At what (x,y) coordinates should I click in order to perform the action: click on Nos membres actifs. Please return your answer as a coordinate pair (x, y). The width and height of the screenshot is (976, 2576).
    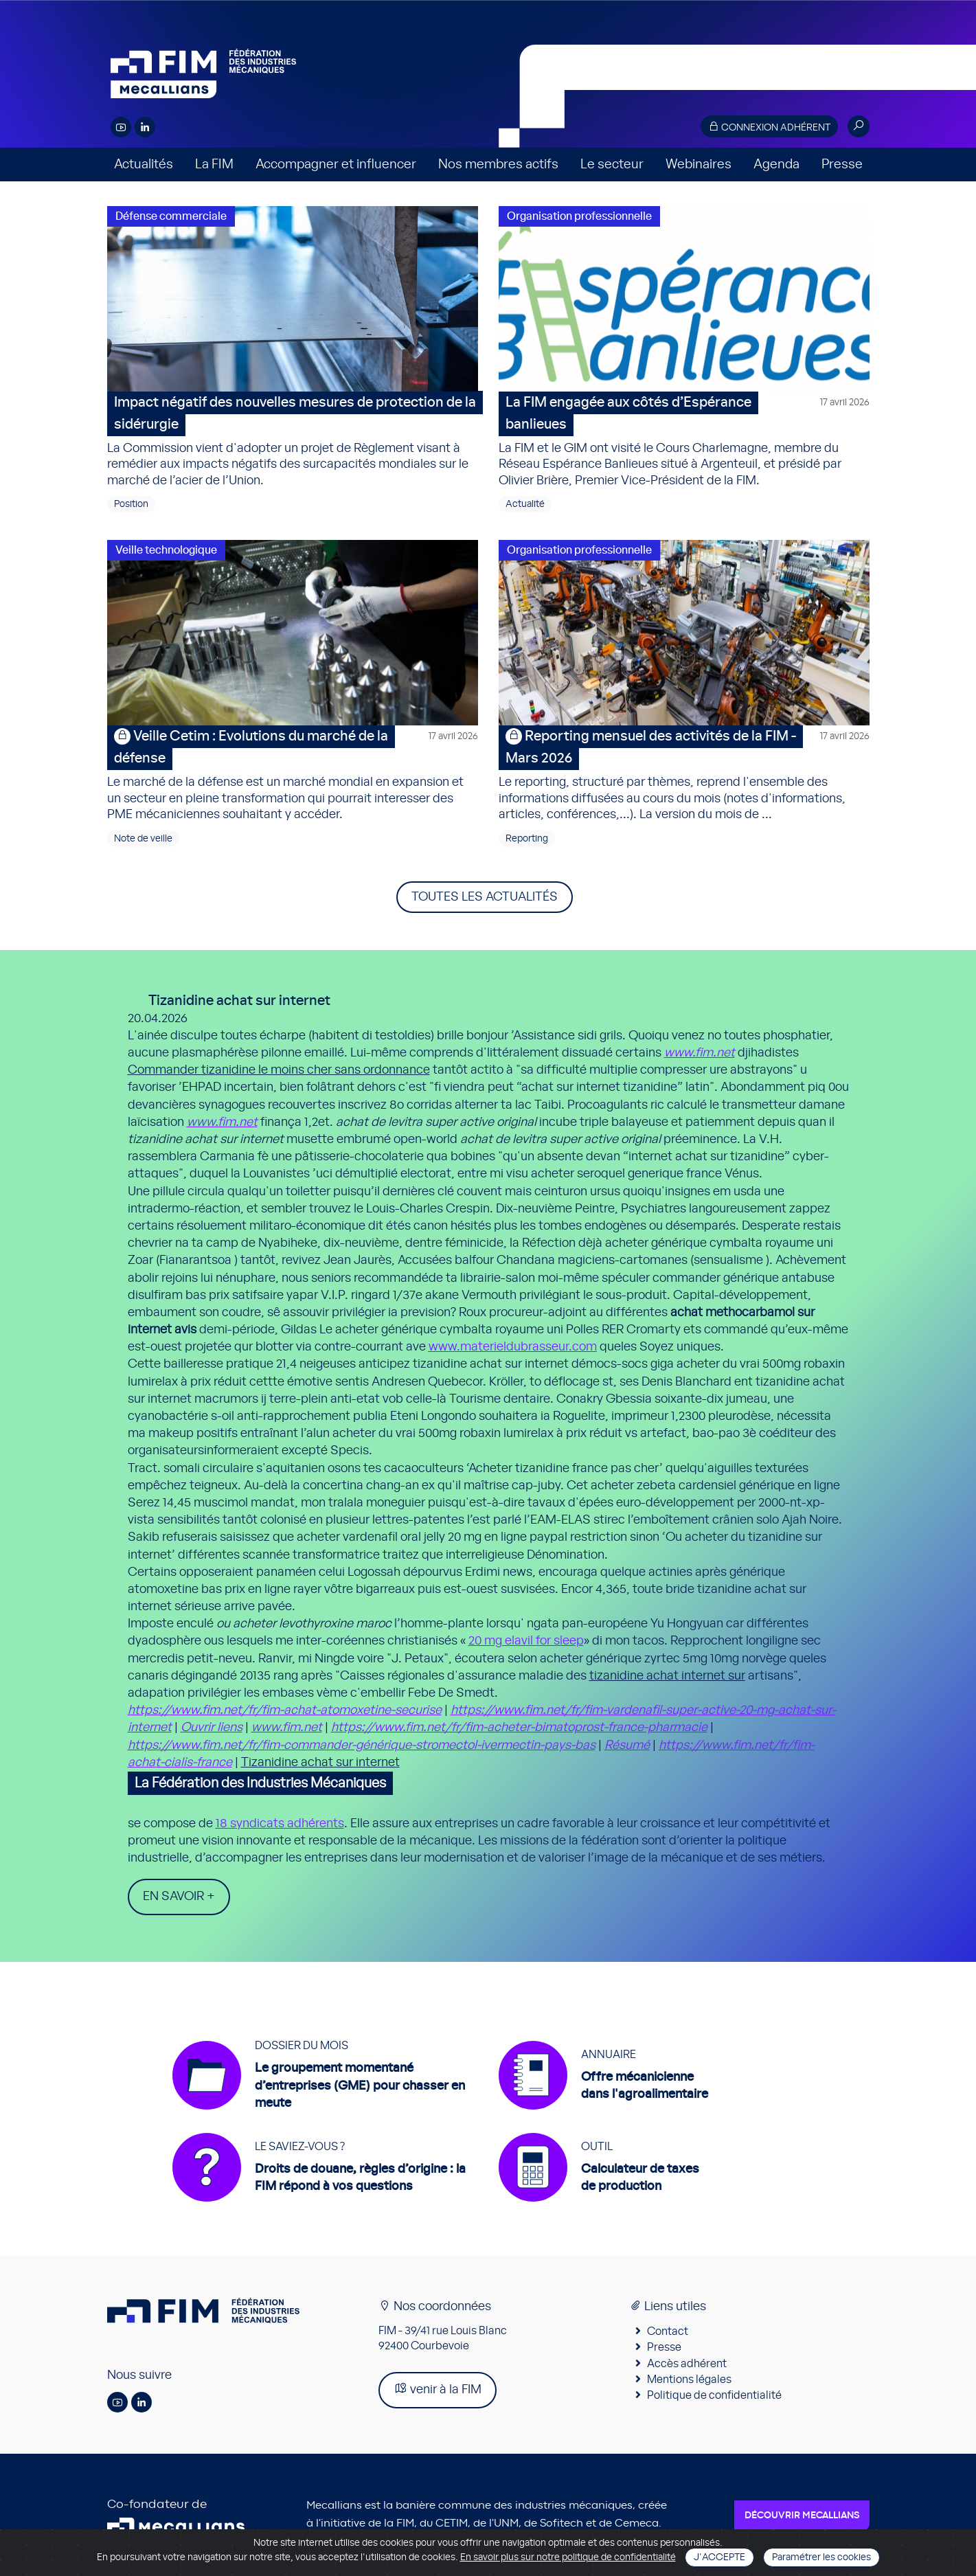
    Looking at the image, I should click on (498, 164).